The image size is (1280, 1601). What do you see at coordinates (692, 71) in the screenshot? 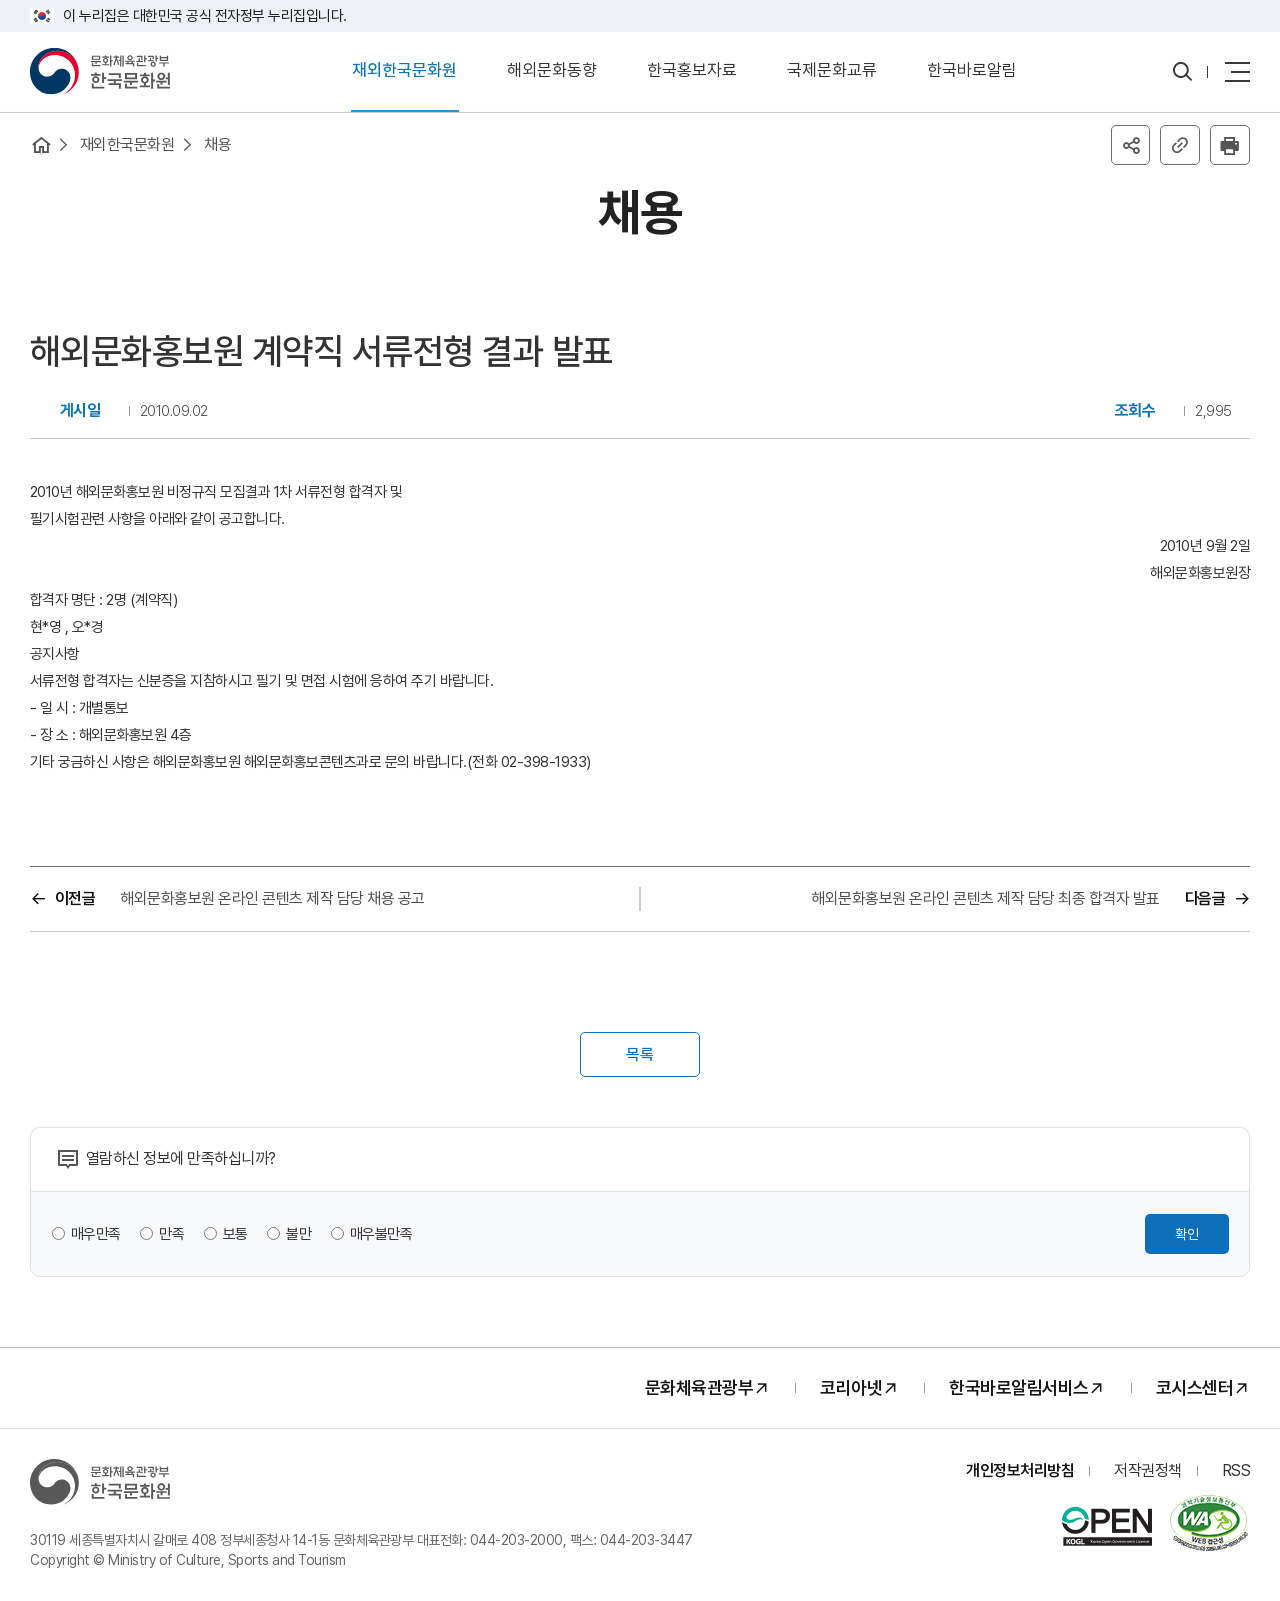
I see `한국홍보자료` at bounding box center [692, 71].